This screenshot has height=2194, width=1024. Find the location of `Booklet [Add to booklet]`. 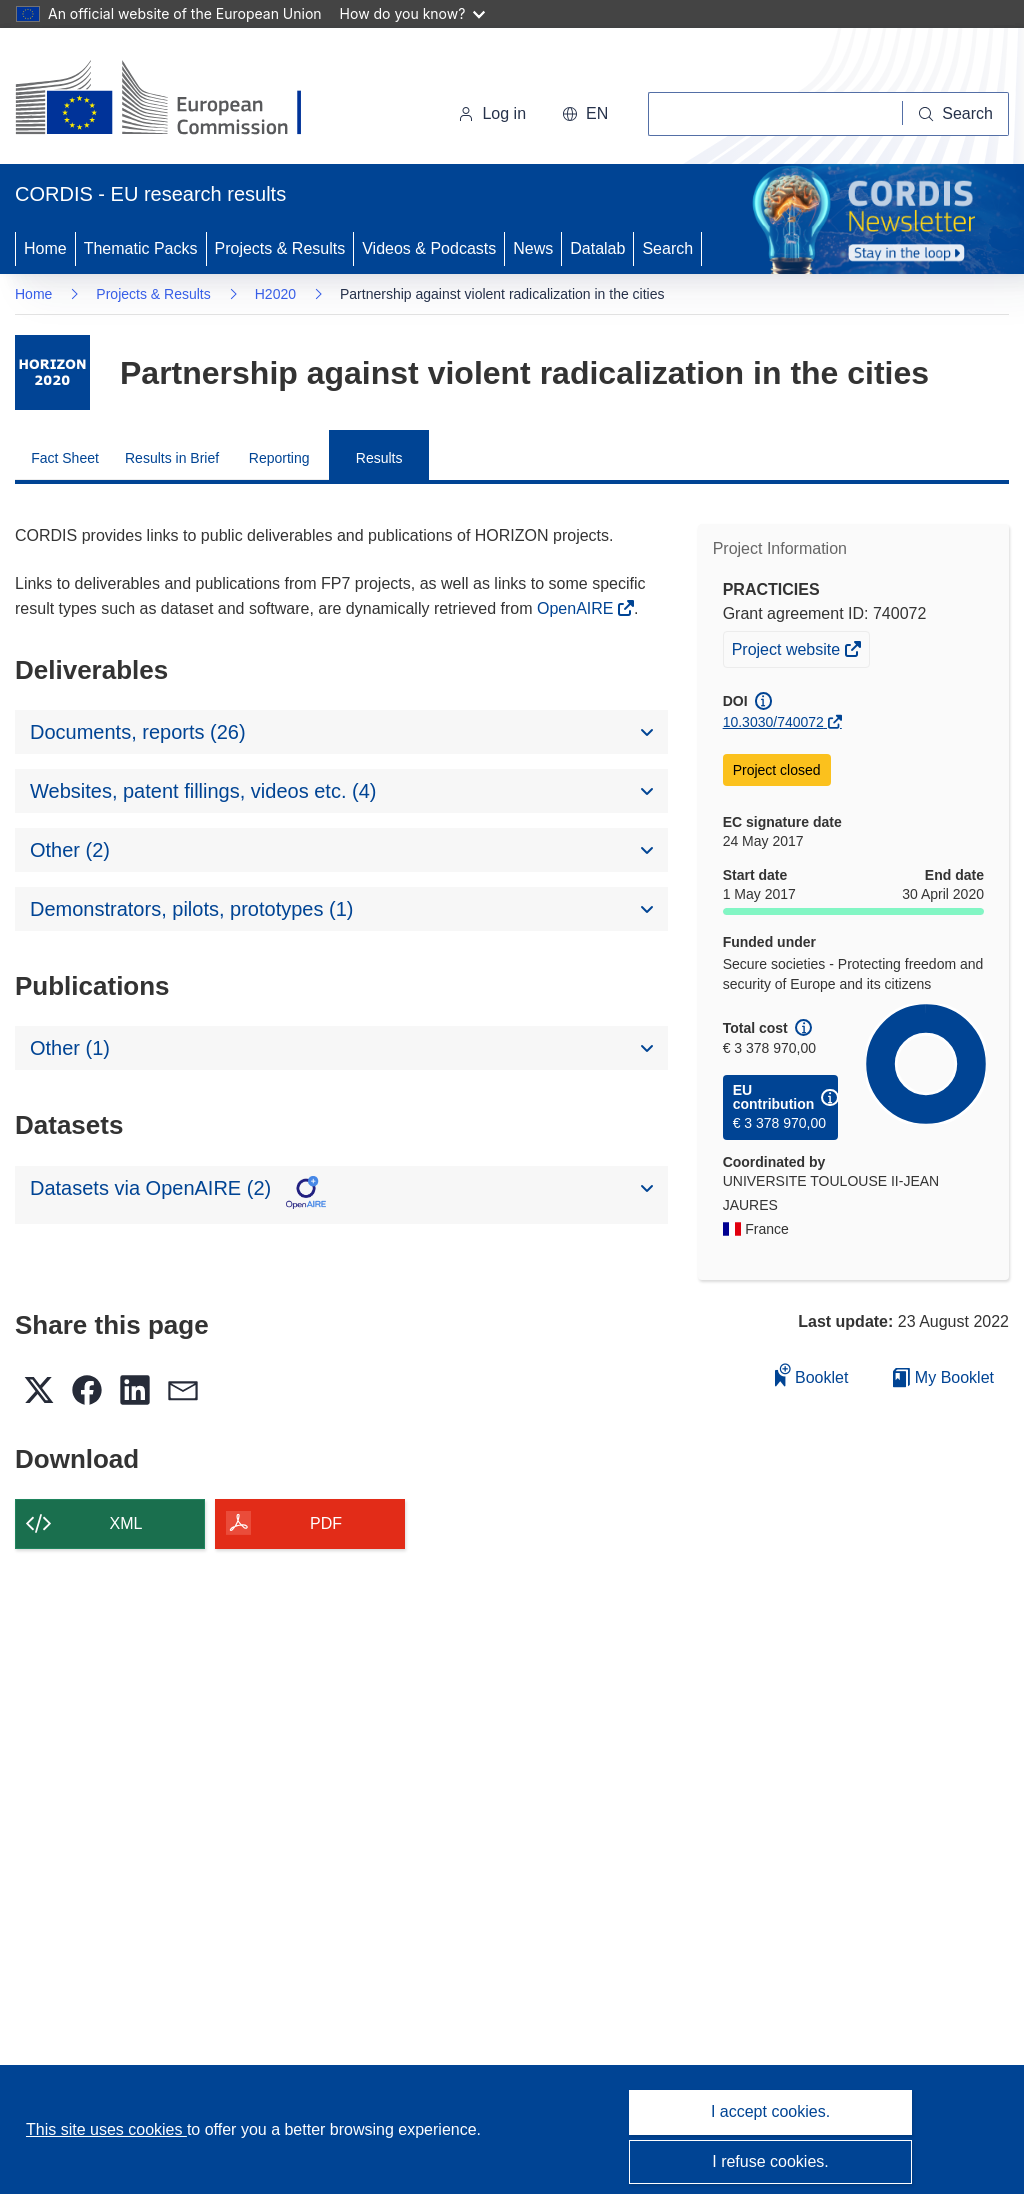

Booklet [Add to booklet] is located at coordinates (812, 1374).